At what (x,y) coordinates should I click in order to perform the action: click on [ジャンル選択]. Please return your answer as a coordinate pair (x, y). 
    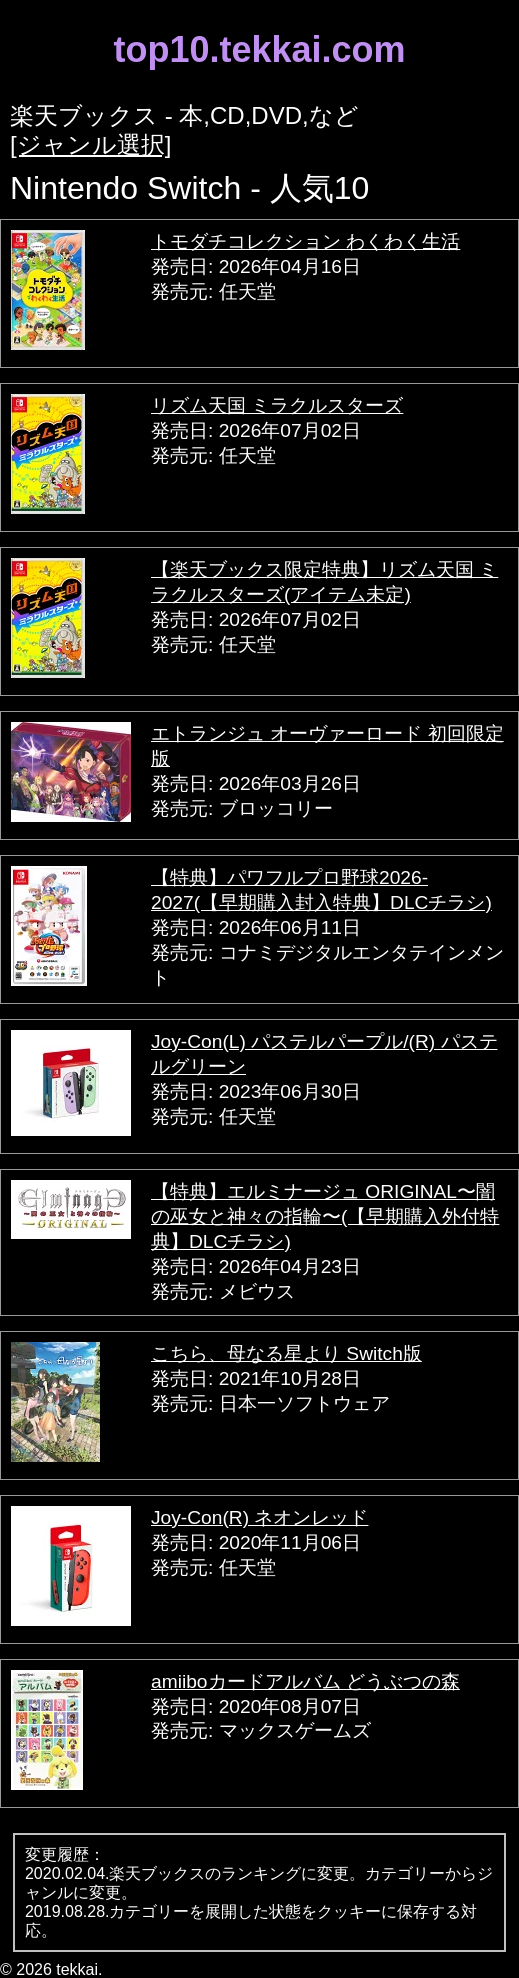
    Looking at the image, I should click on (90, 144).